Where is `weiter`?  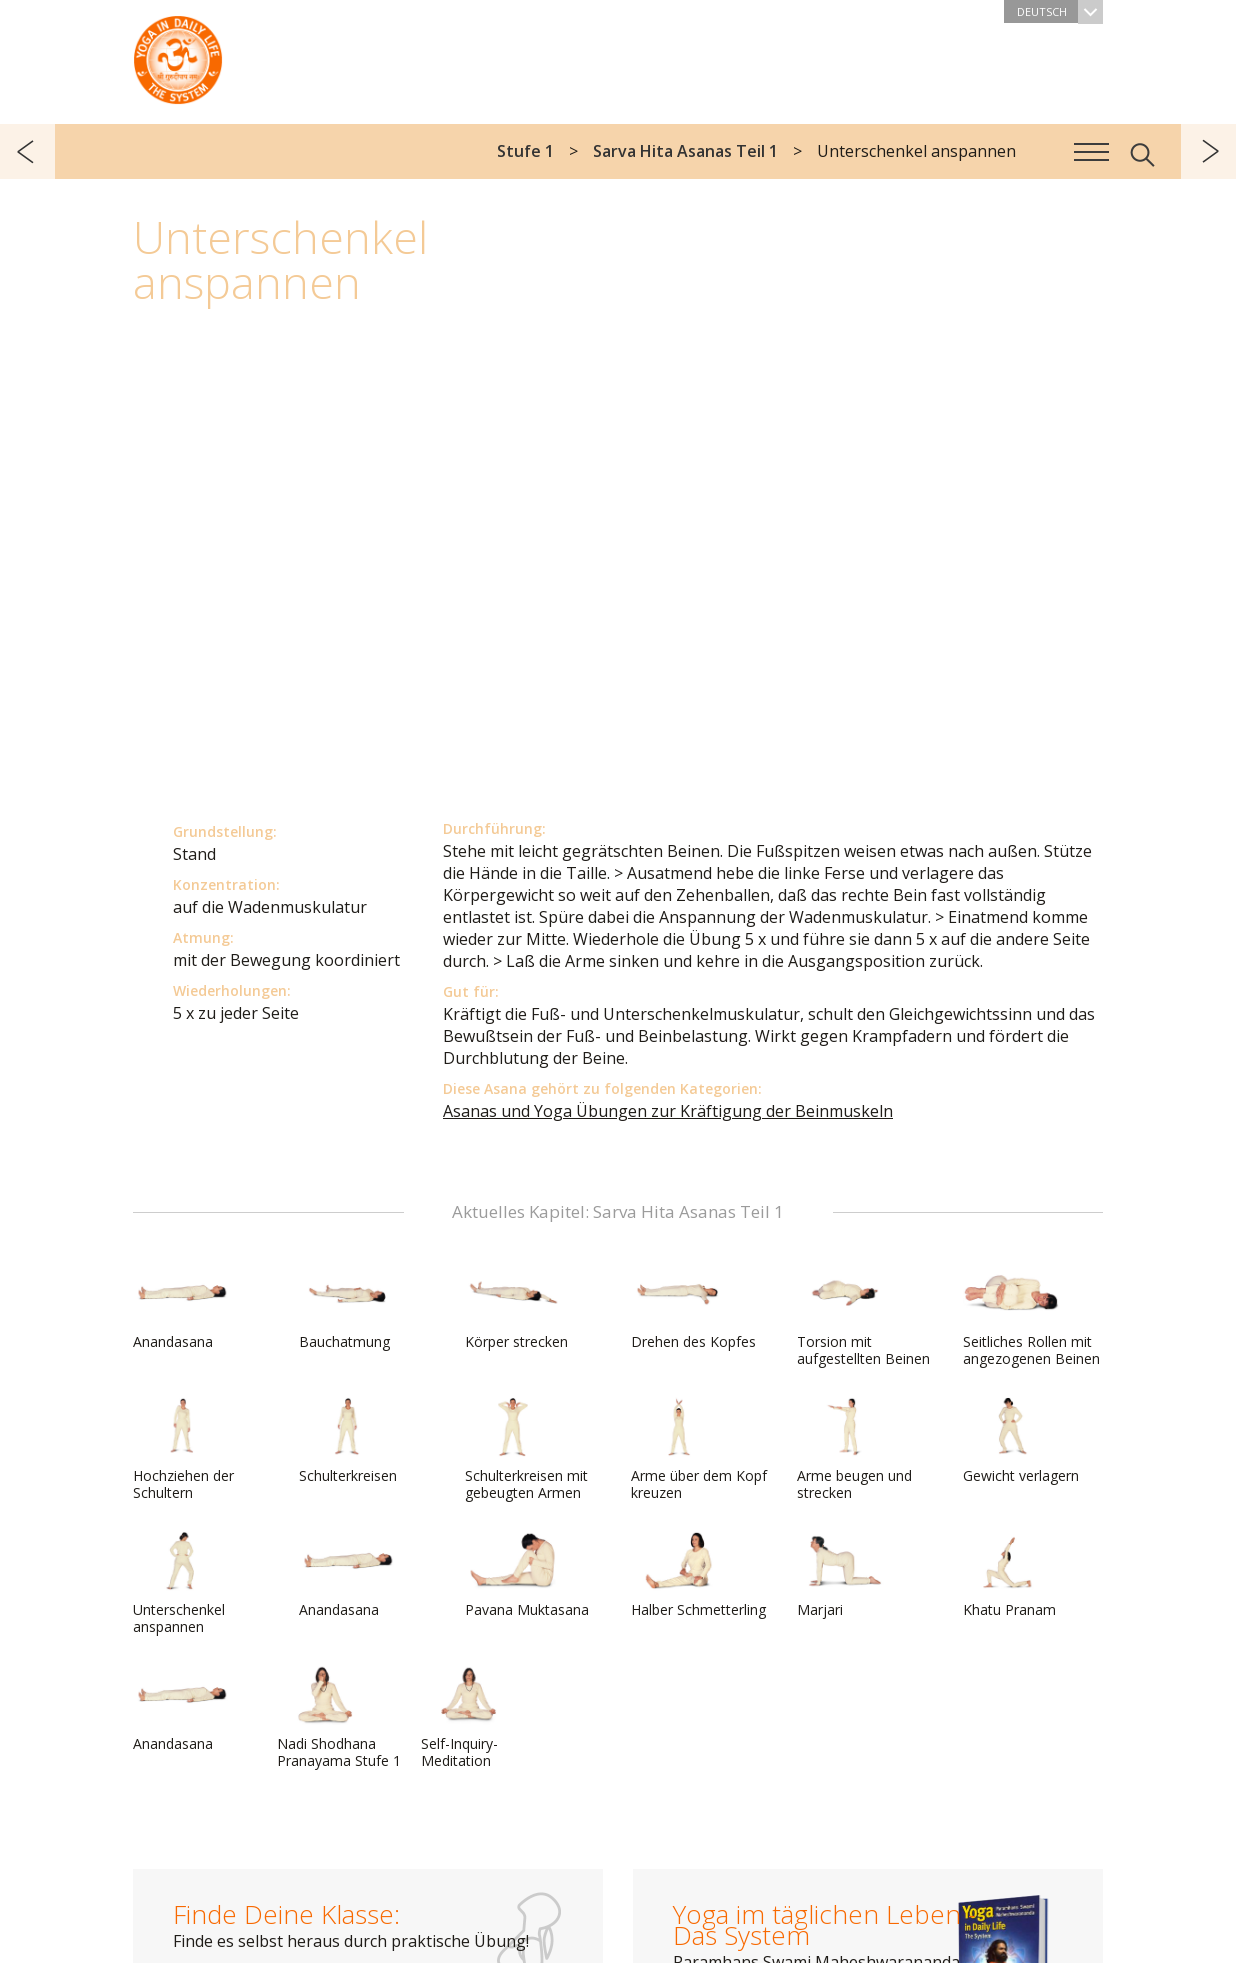
weiter is located at coordinates (1208, 151).